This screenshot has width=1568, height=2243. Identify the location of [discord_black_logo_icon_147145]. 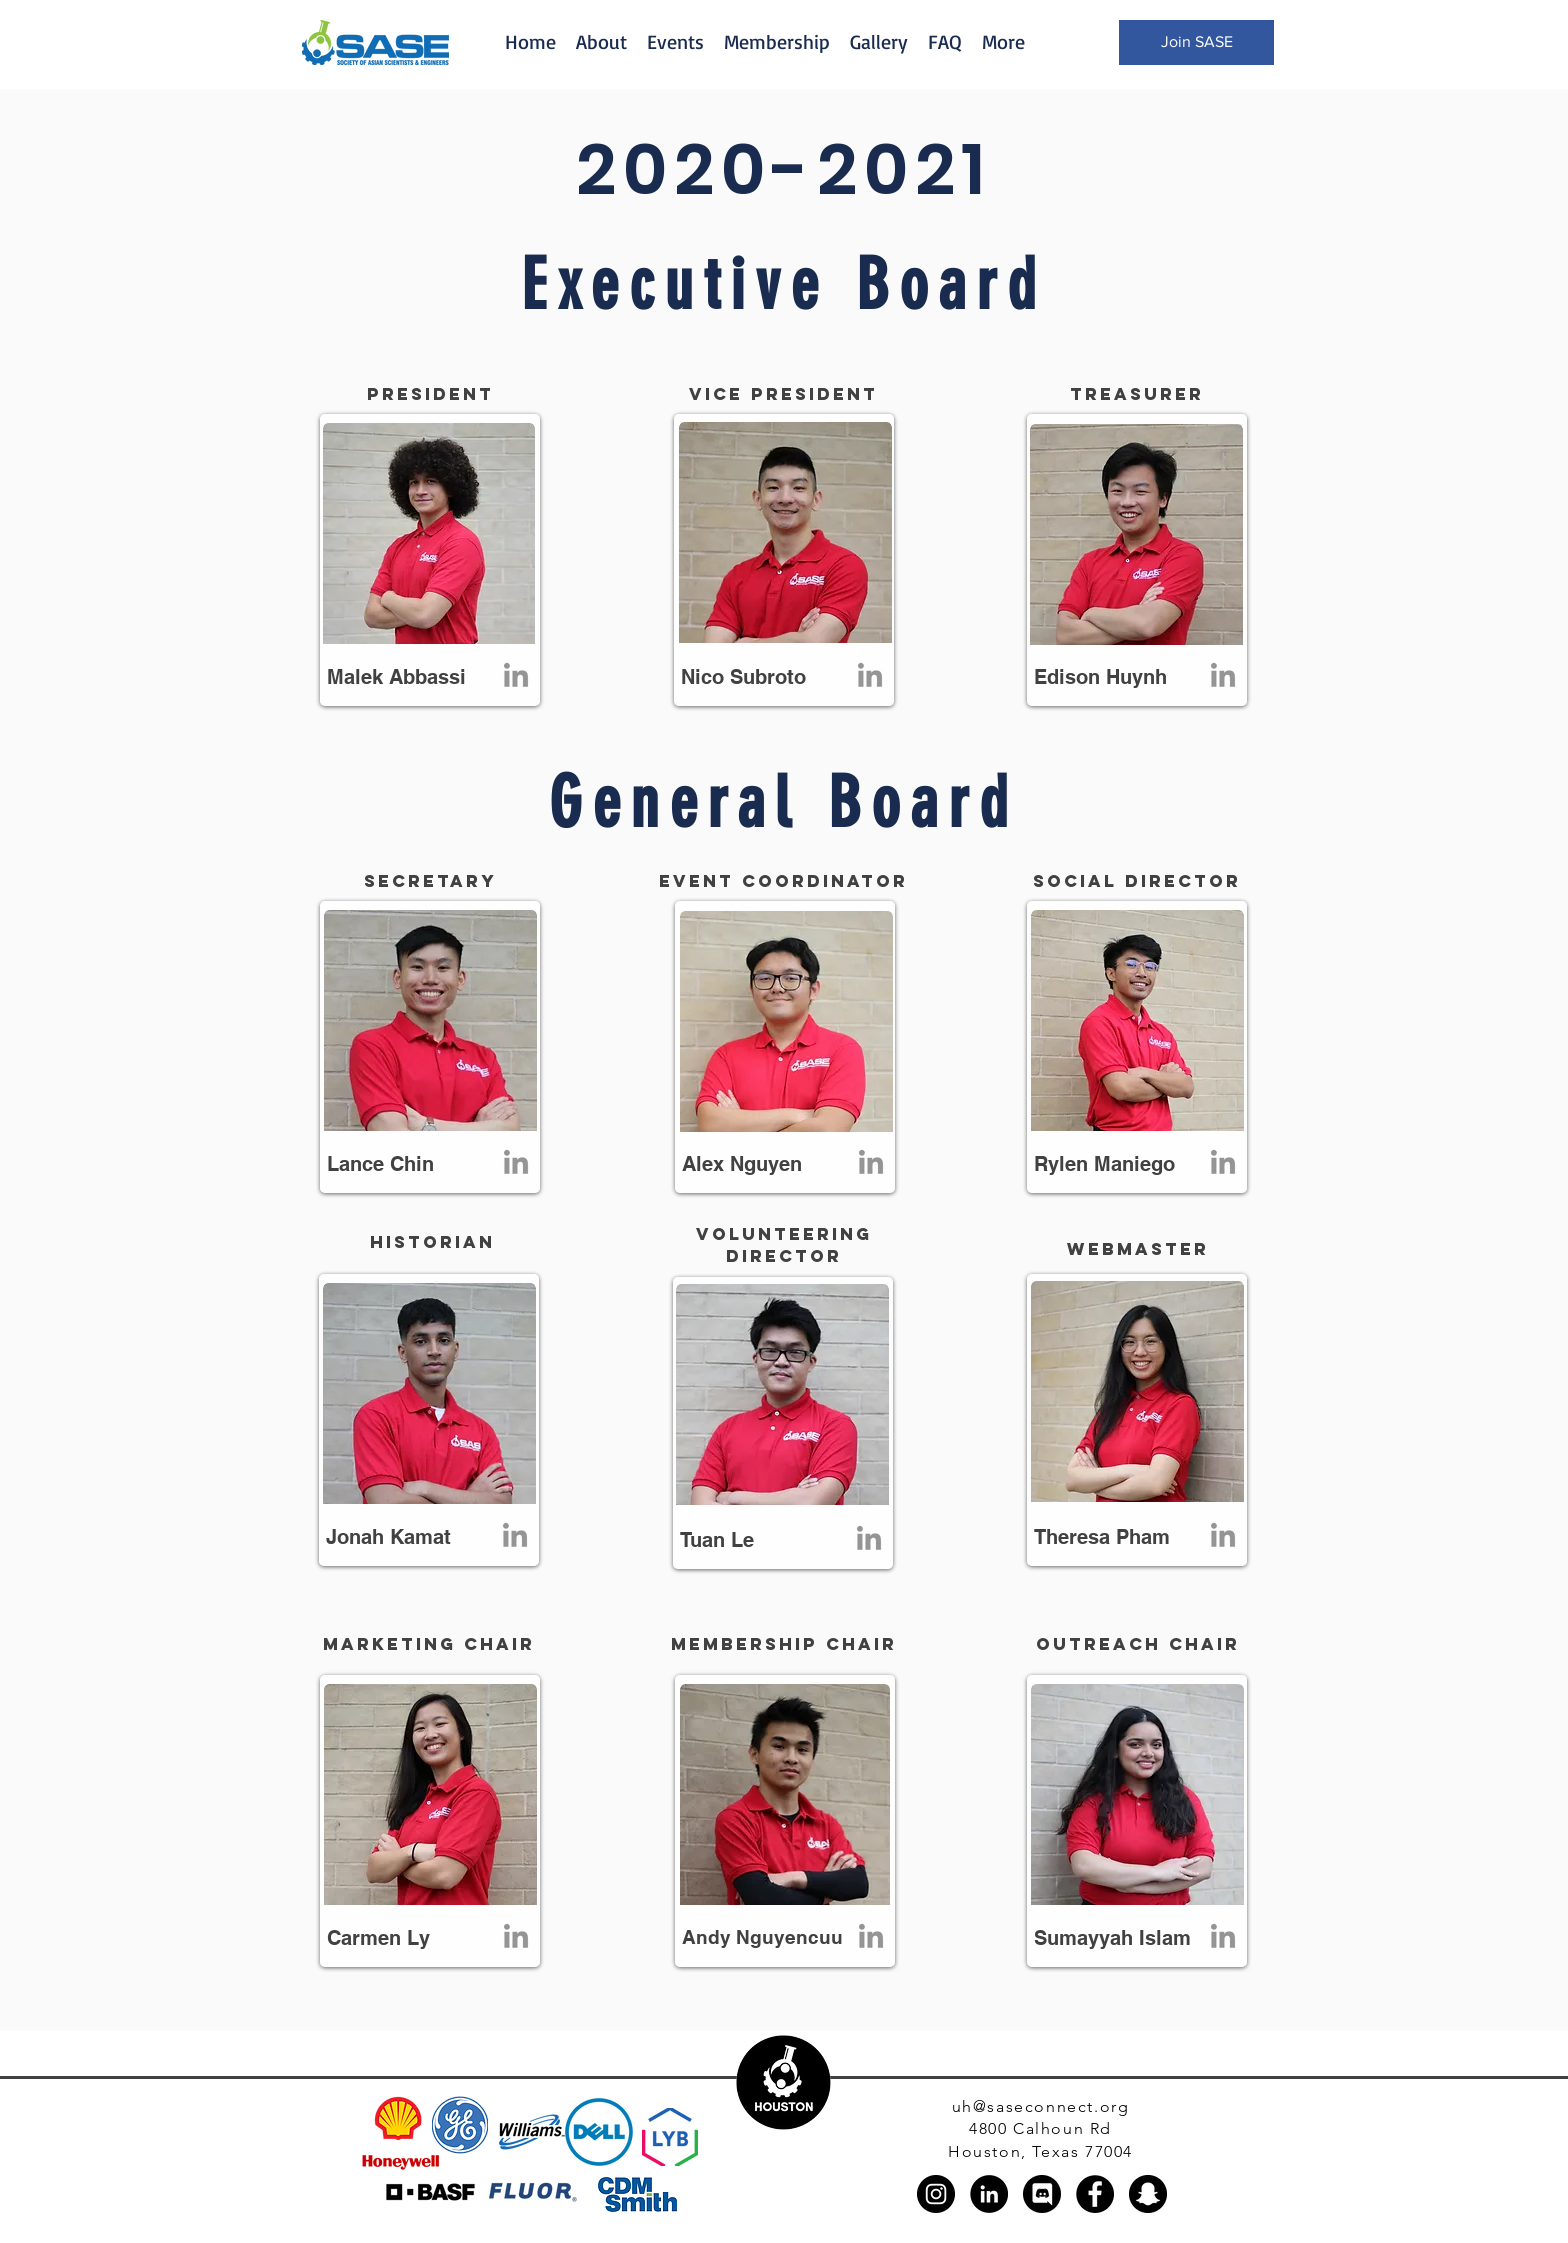
(1042, 2194).